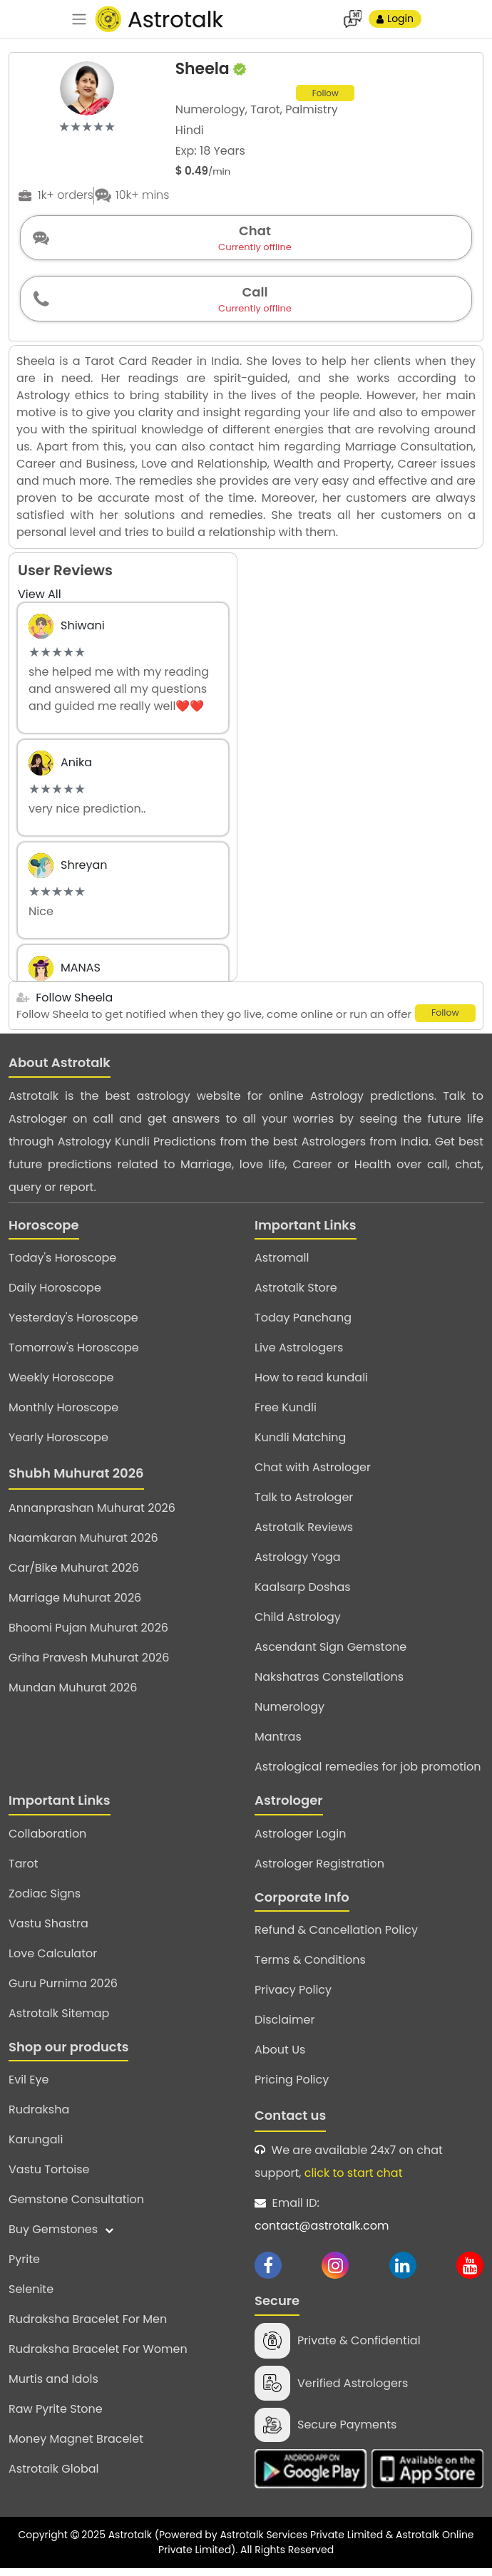 The image size is (492, 2576). What do you see at coordinates (311, 1384) in the screenshot?
I see `How to read kundali` at bounding box center [311, 1384].